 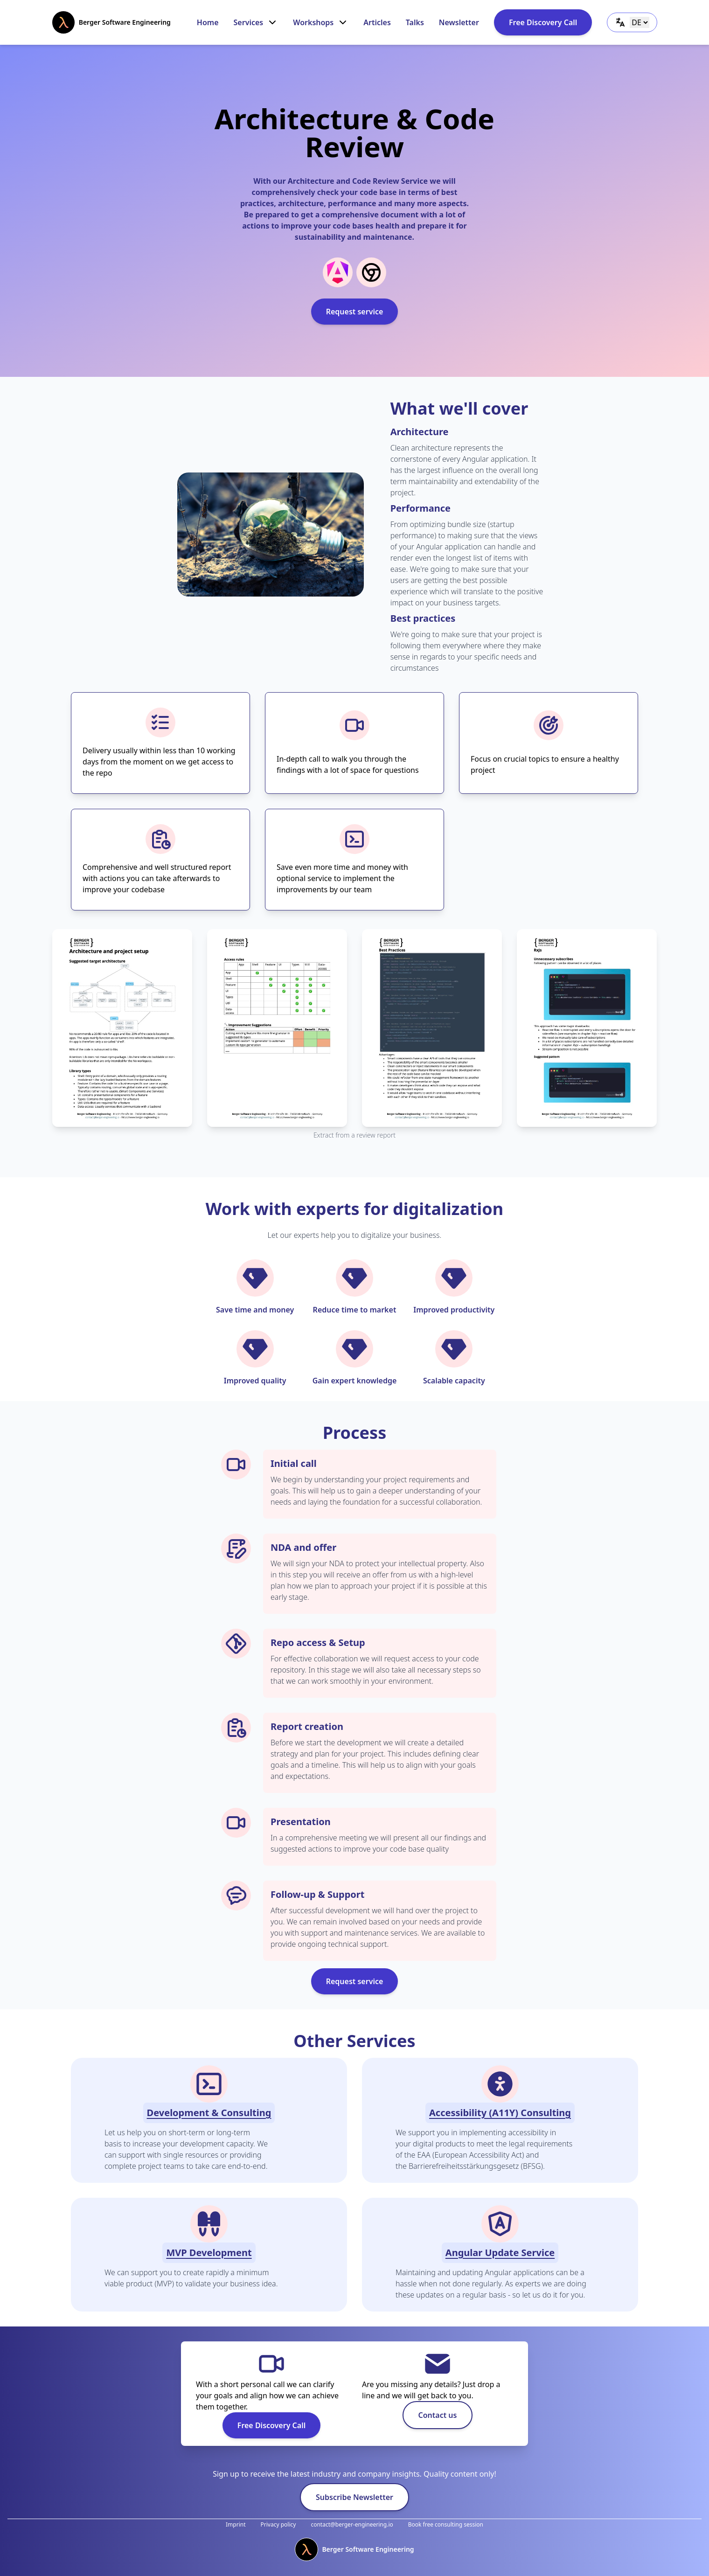 I want to click on Subscribe Newsletter, so click(x=354, y=2497).